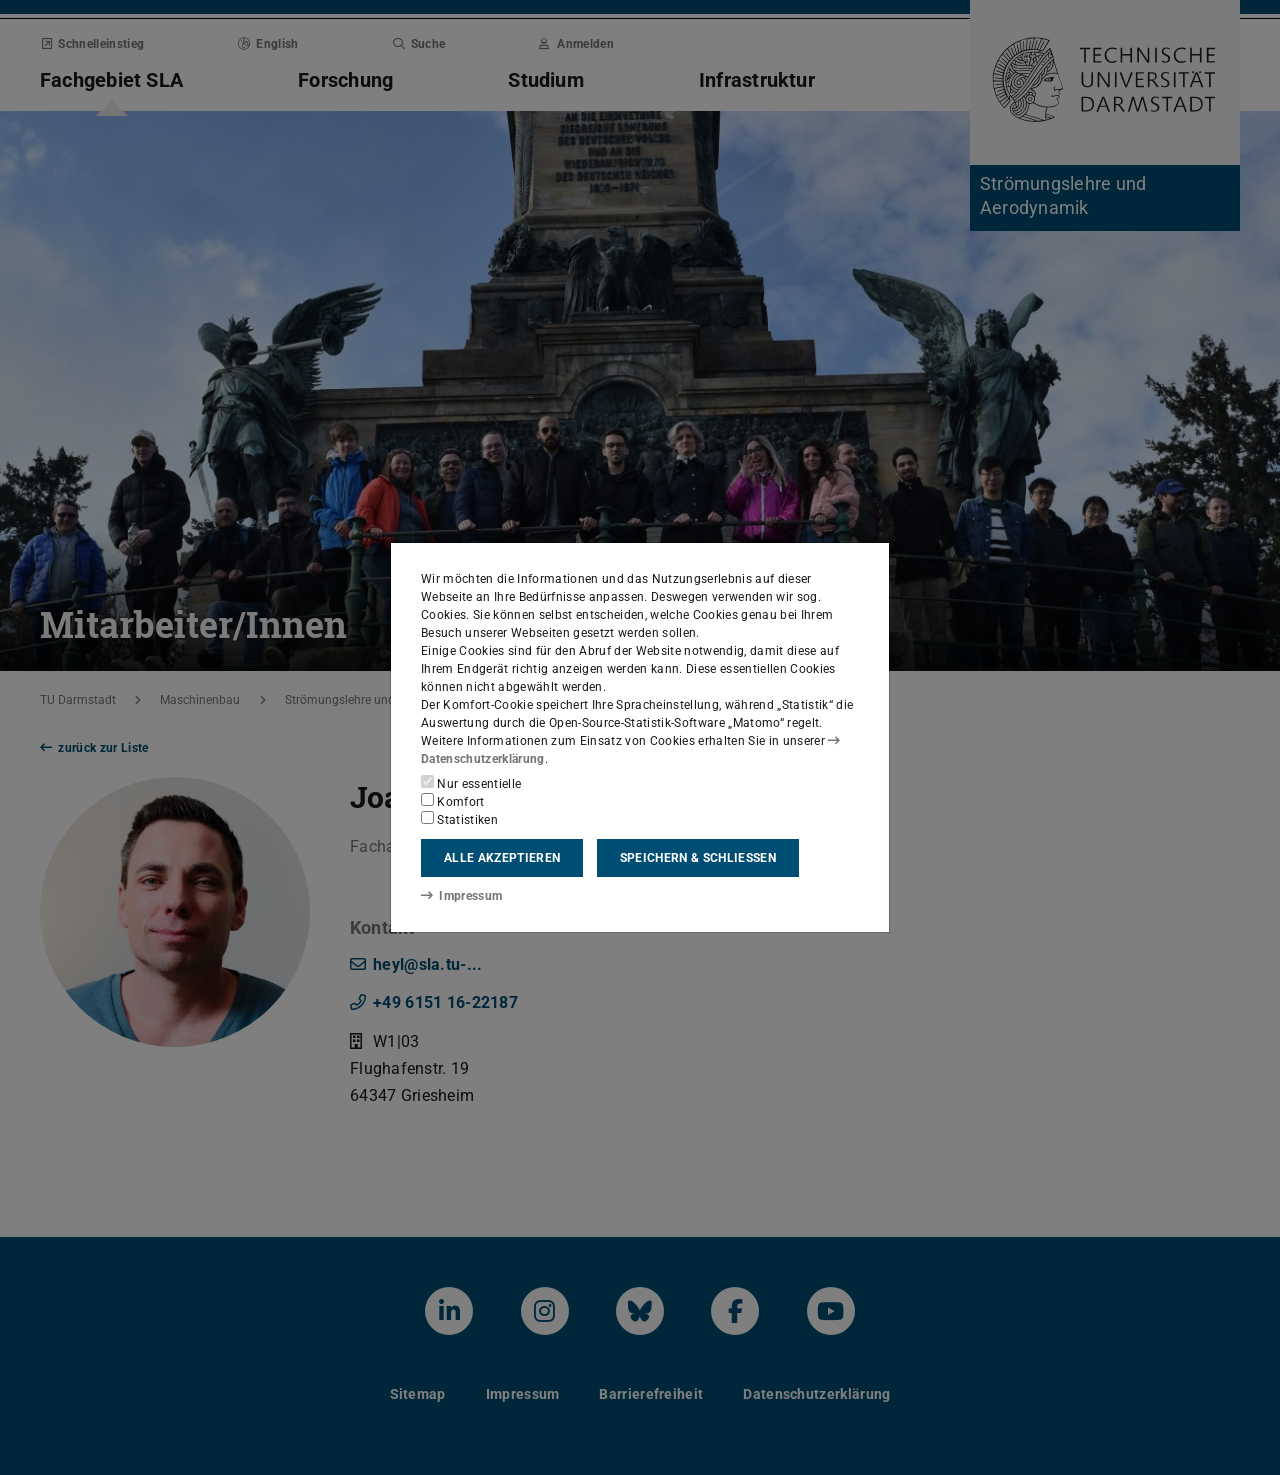 This screenshot has height=1475, width=1280. Describe the element at coordinates (461, 896) in the screenshot. I see `Impressum` at that location.